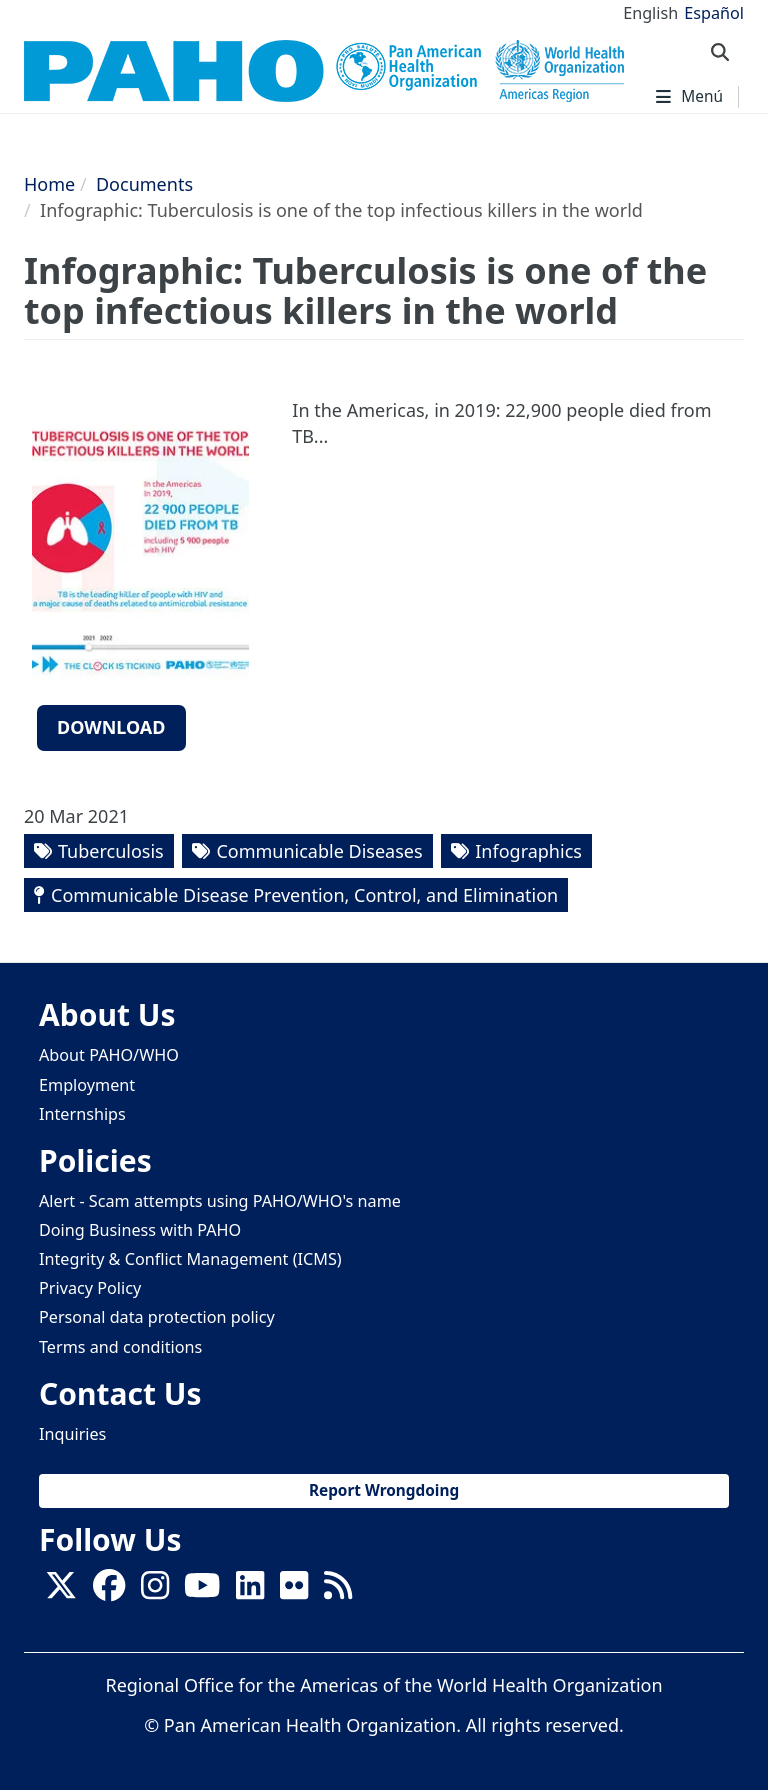 The width and height of the screenshot is (768, 1791). What do you see at coordinates (202, 1591) in the screenshot?
I see `[Follow us on Youtube]` at bounding box center [202, 1591].